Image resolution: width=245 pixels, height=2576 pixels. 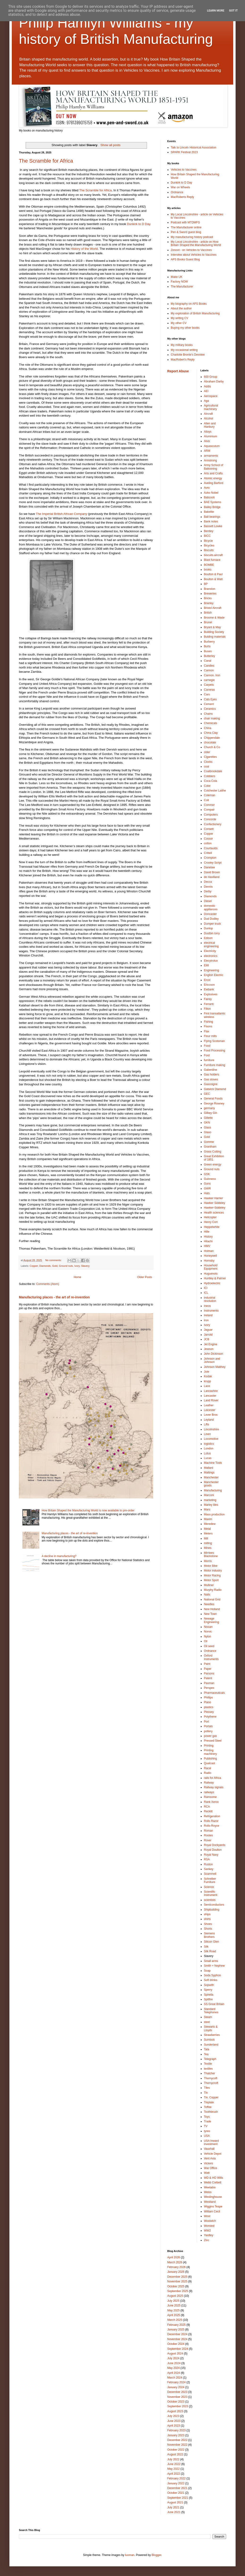 What do you see at coordinates (209, 989) in the screenshot?
I see `Ewbank` at bounding box center [209, 989].